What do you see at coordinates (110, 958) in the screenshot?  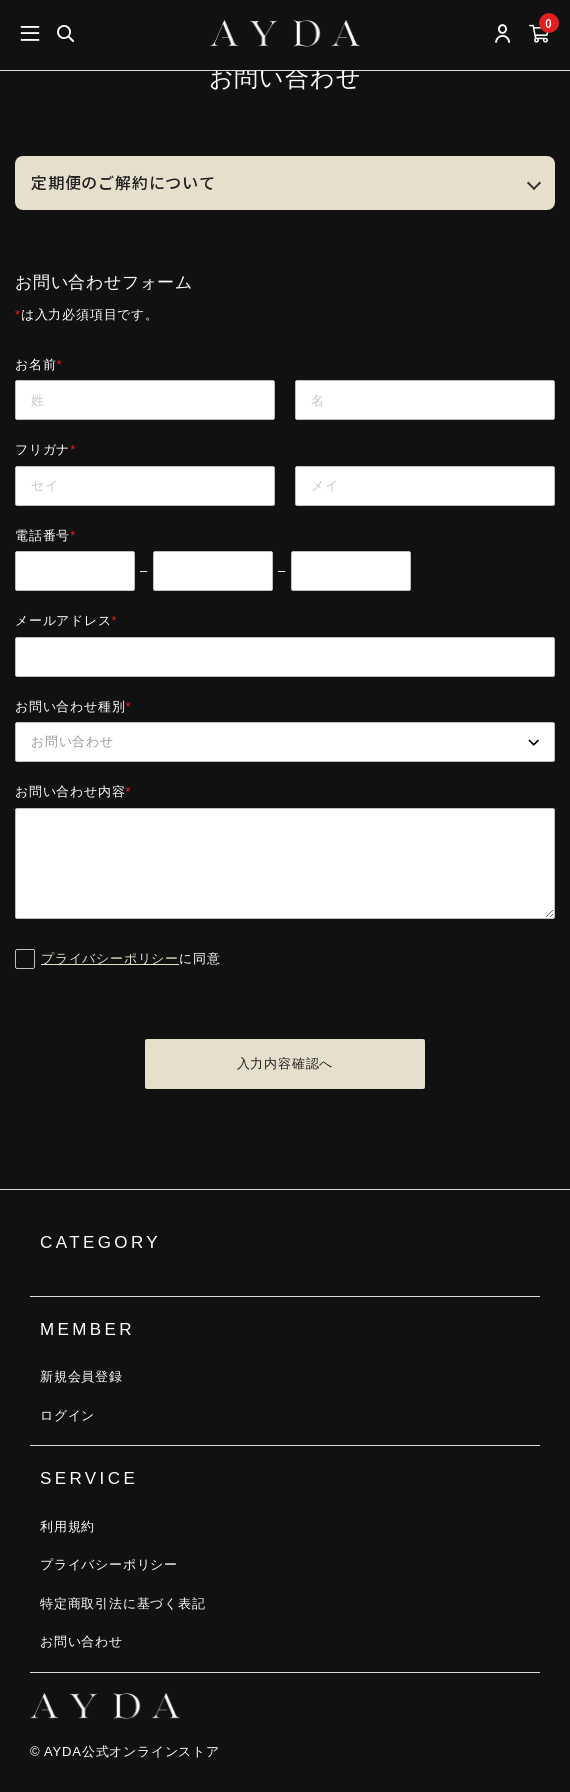 I see `プライバシーポリシー` at bounding box center [110, 958].